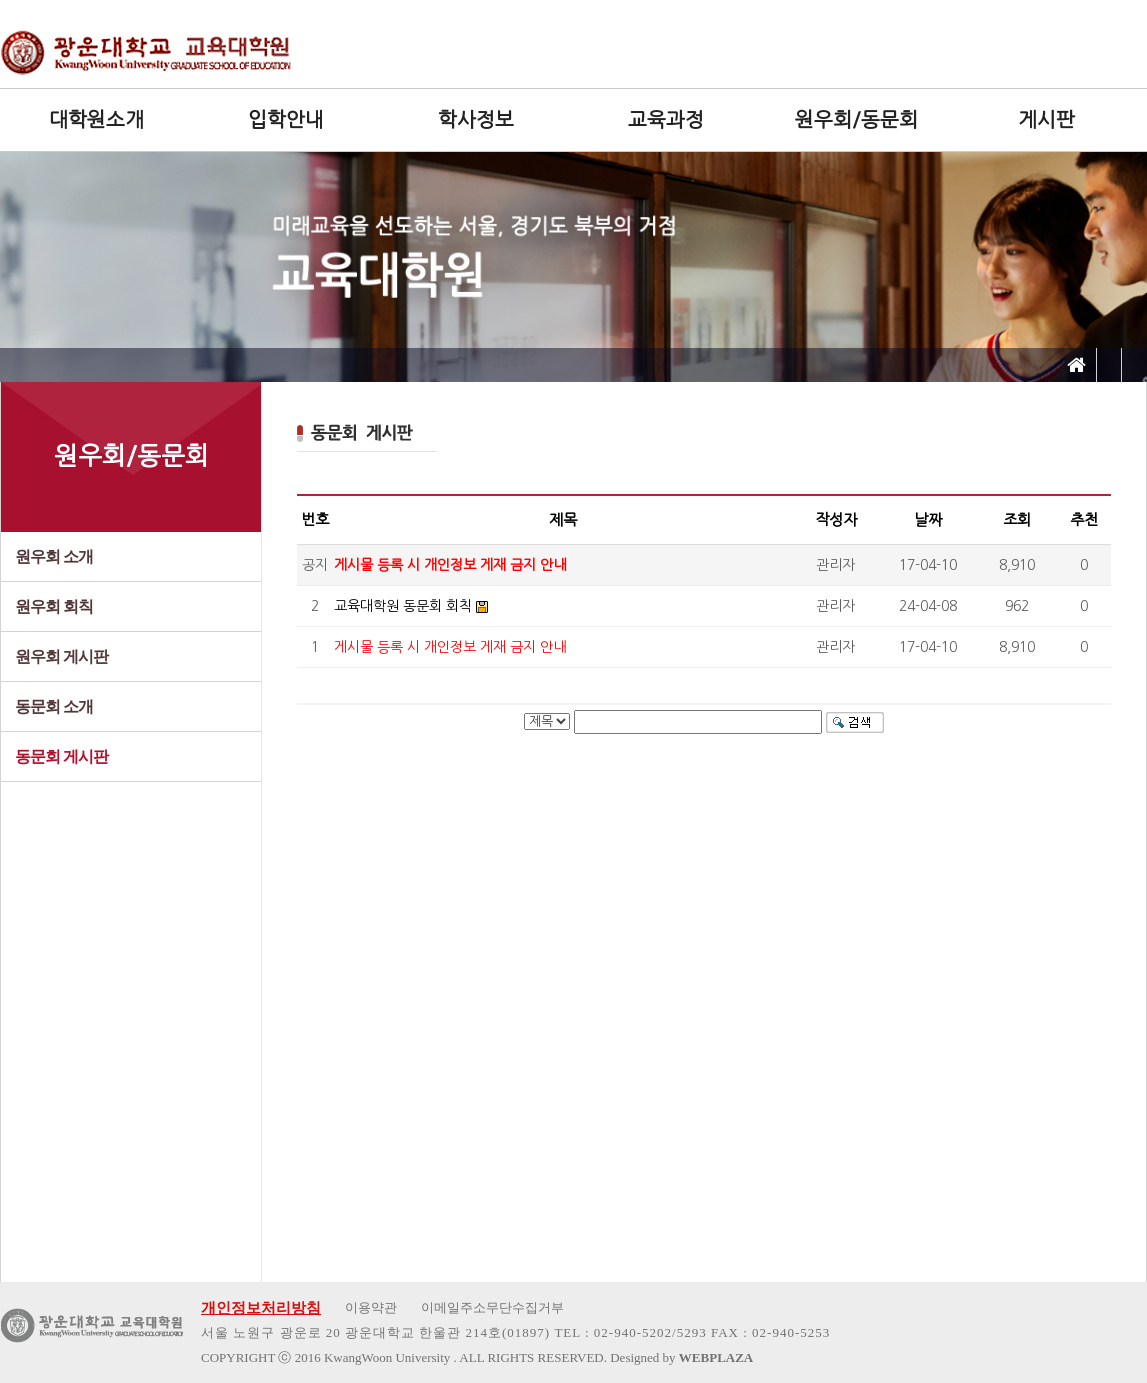  What do you see at coordinates (54, 706) in the screenshot?
I see `동문회 소개` at bounding box center [54, 706].